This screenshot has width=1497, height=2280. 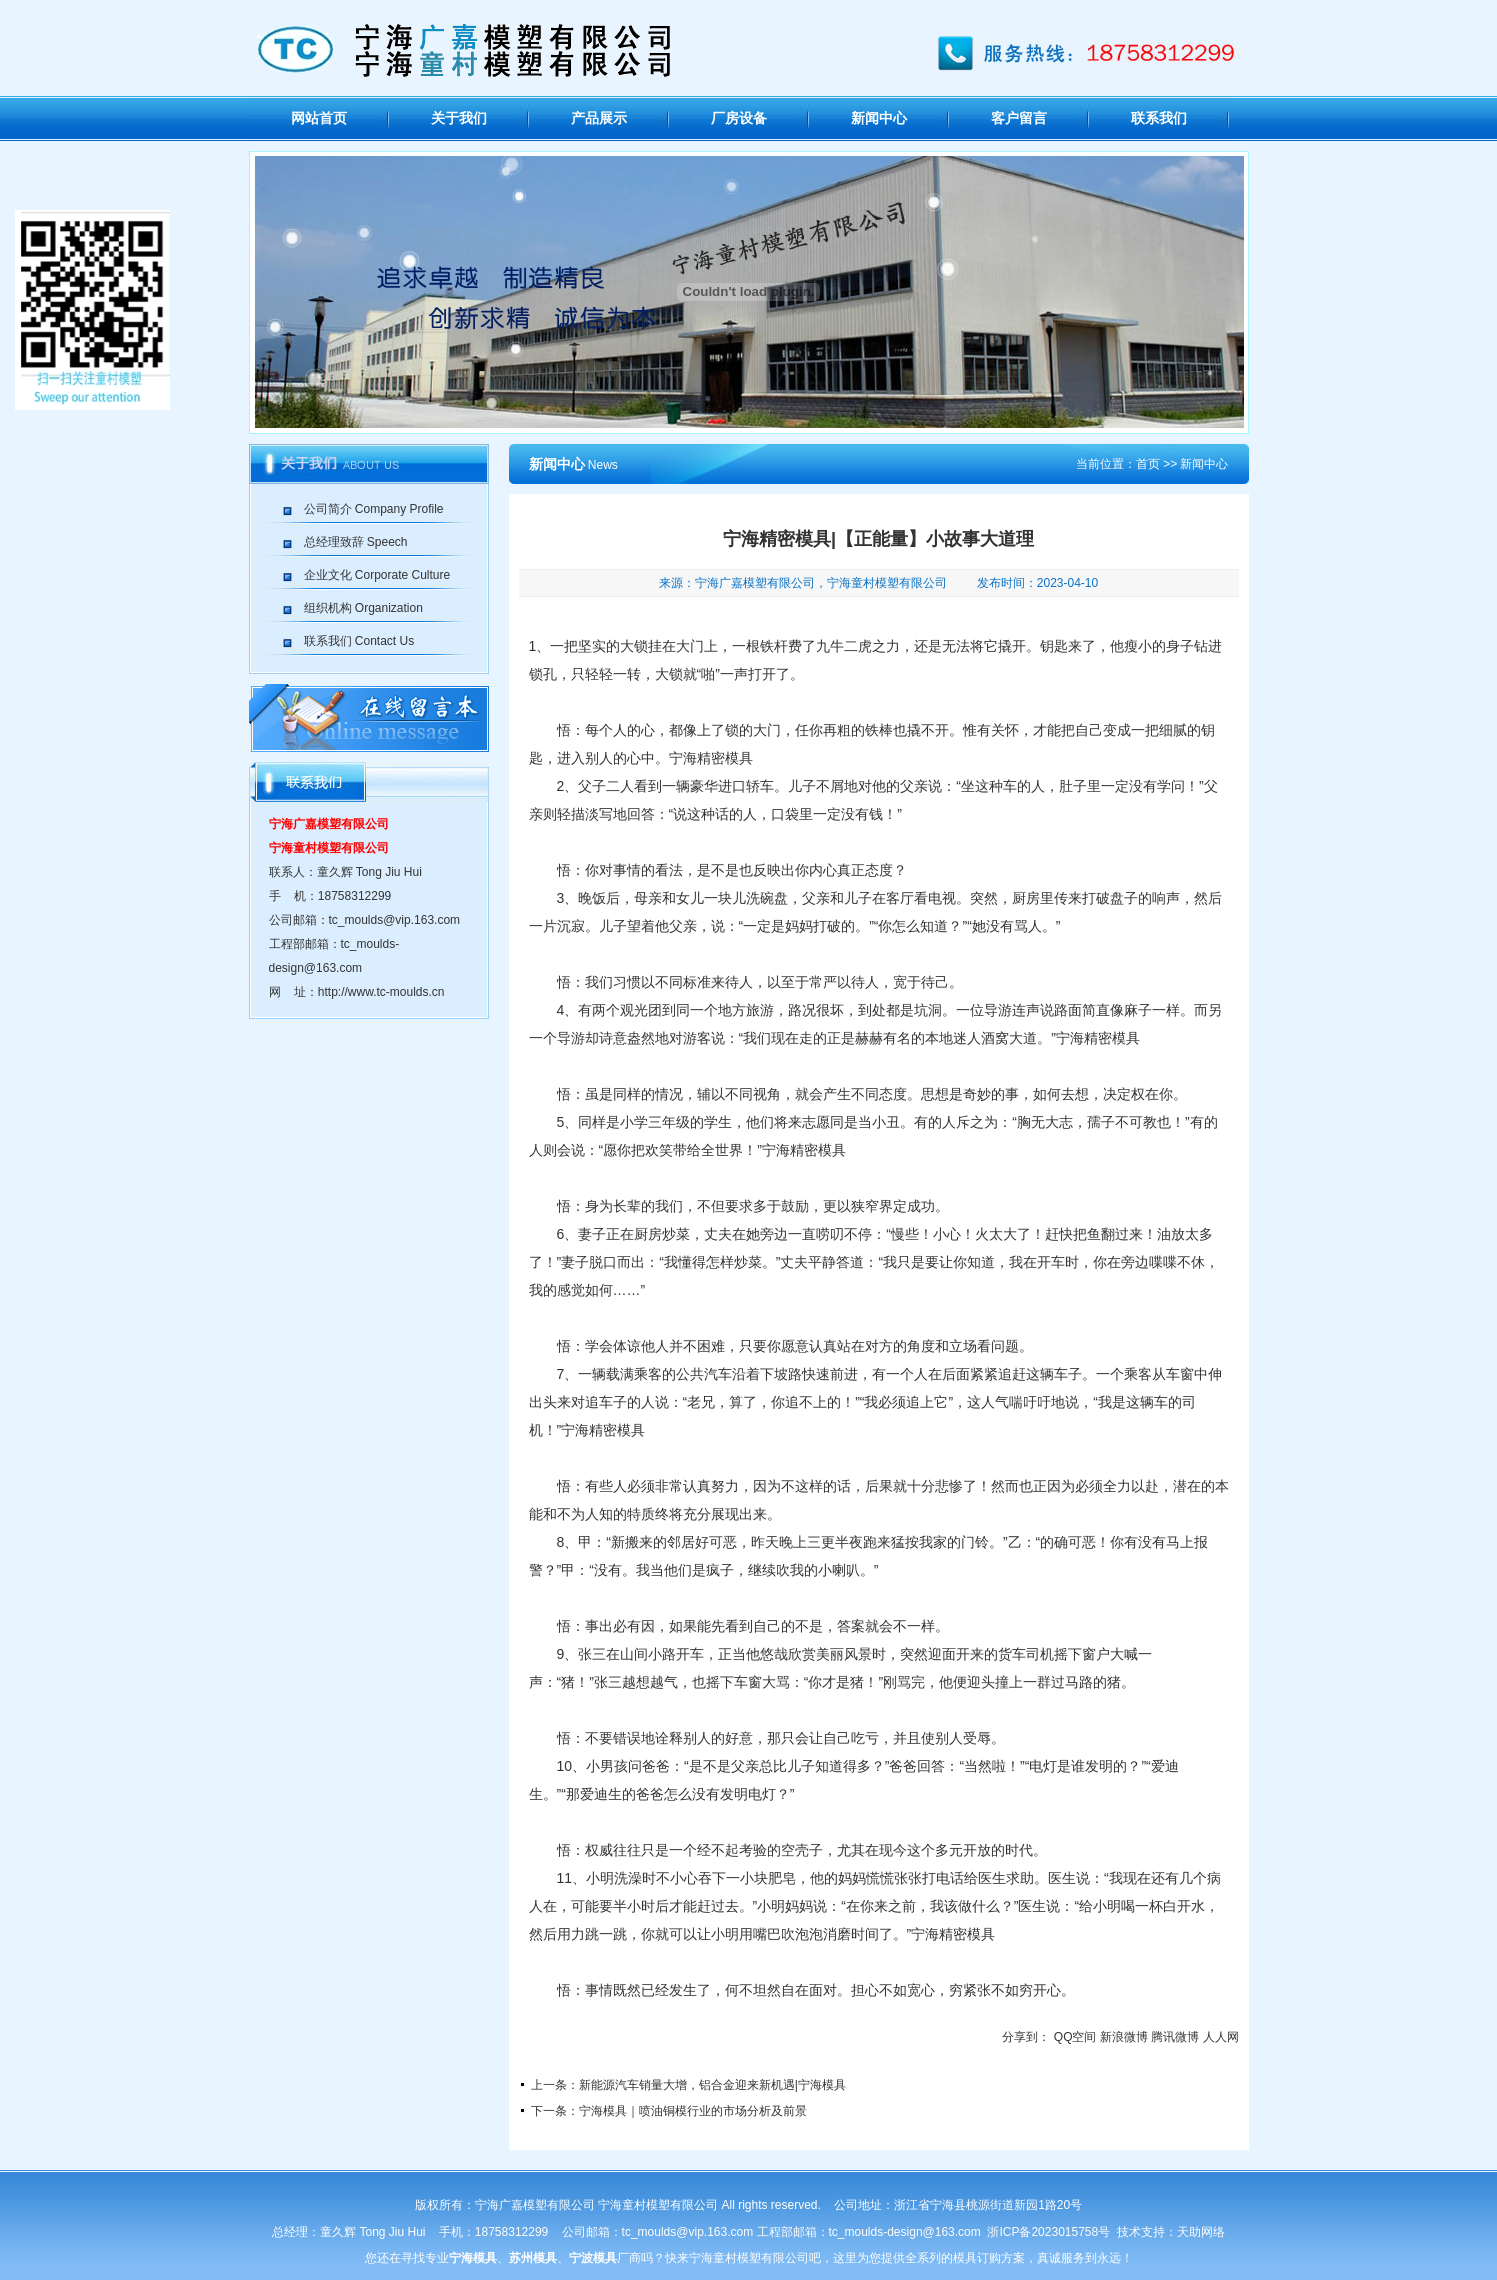 I want to click on 宁海精密模具, so click(x=711, y=758).